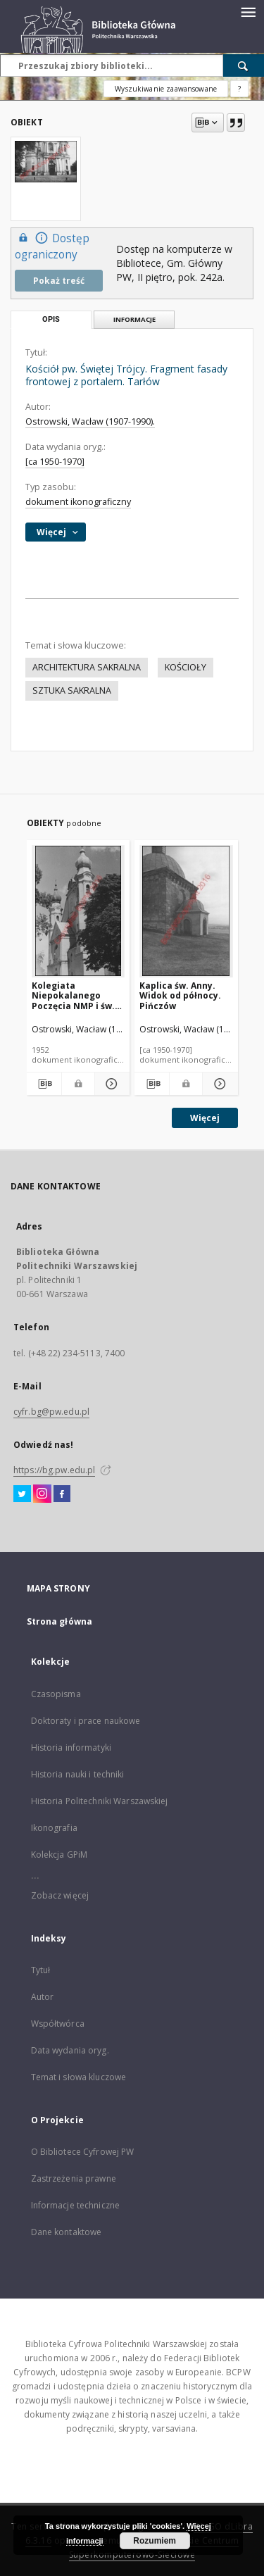 This screenshot has height=2576, width=264. Describe the element at coordinates (78, 502) in the screenshot. I see `dokument ikonograficzny` at that location.